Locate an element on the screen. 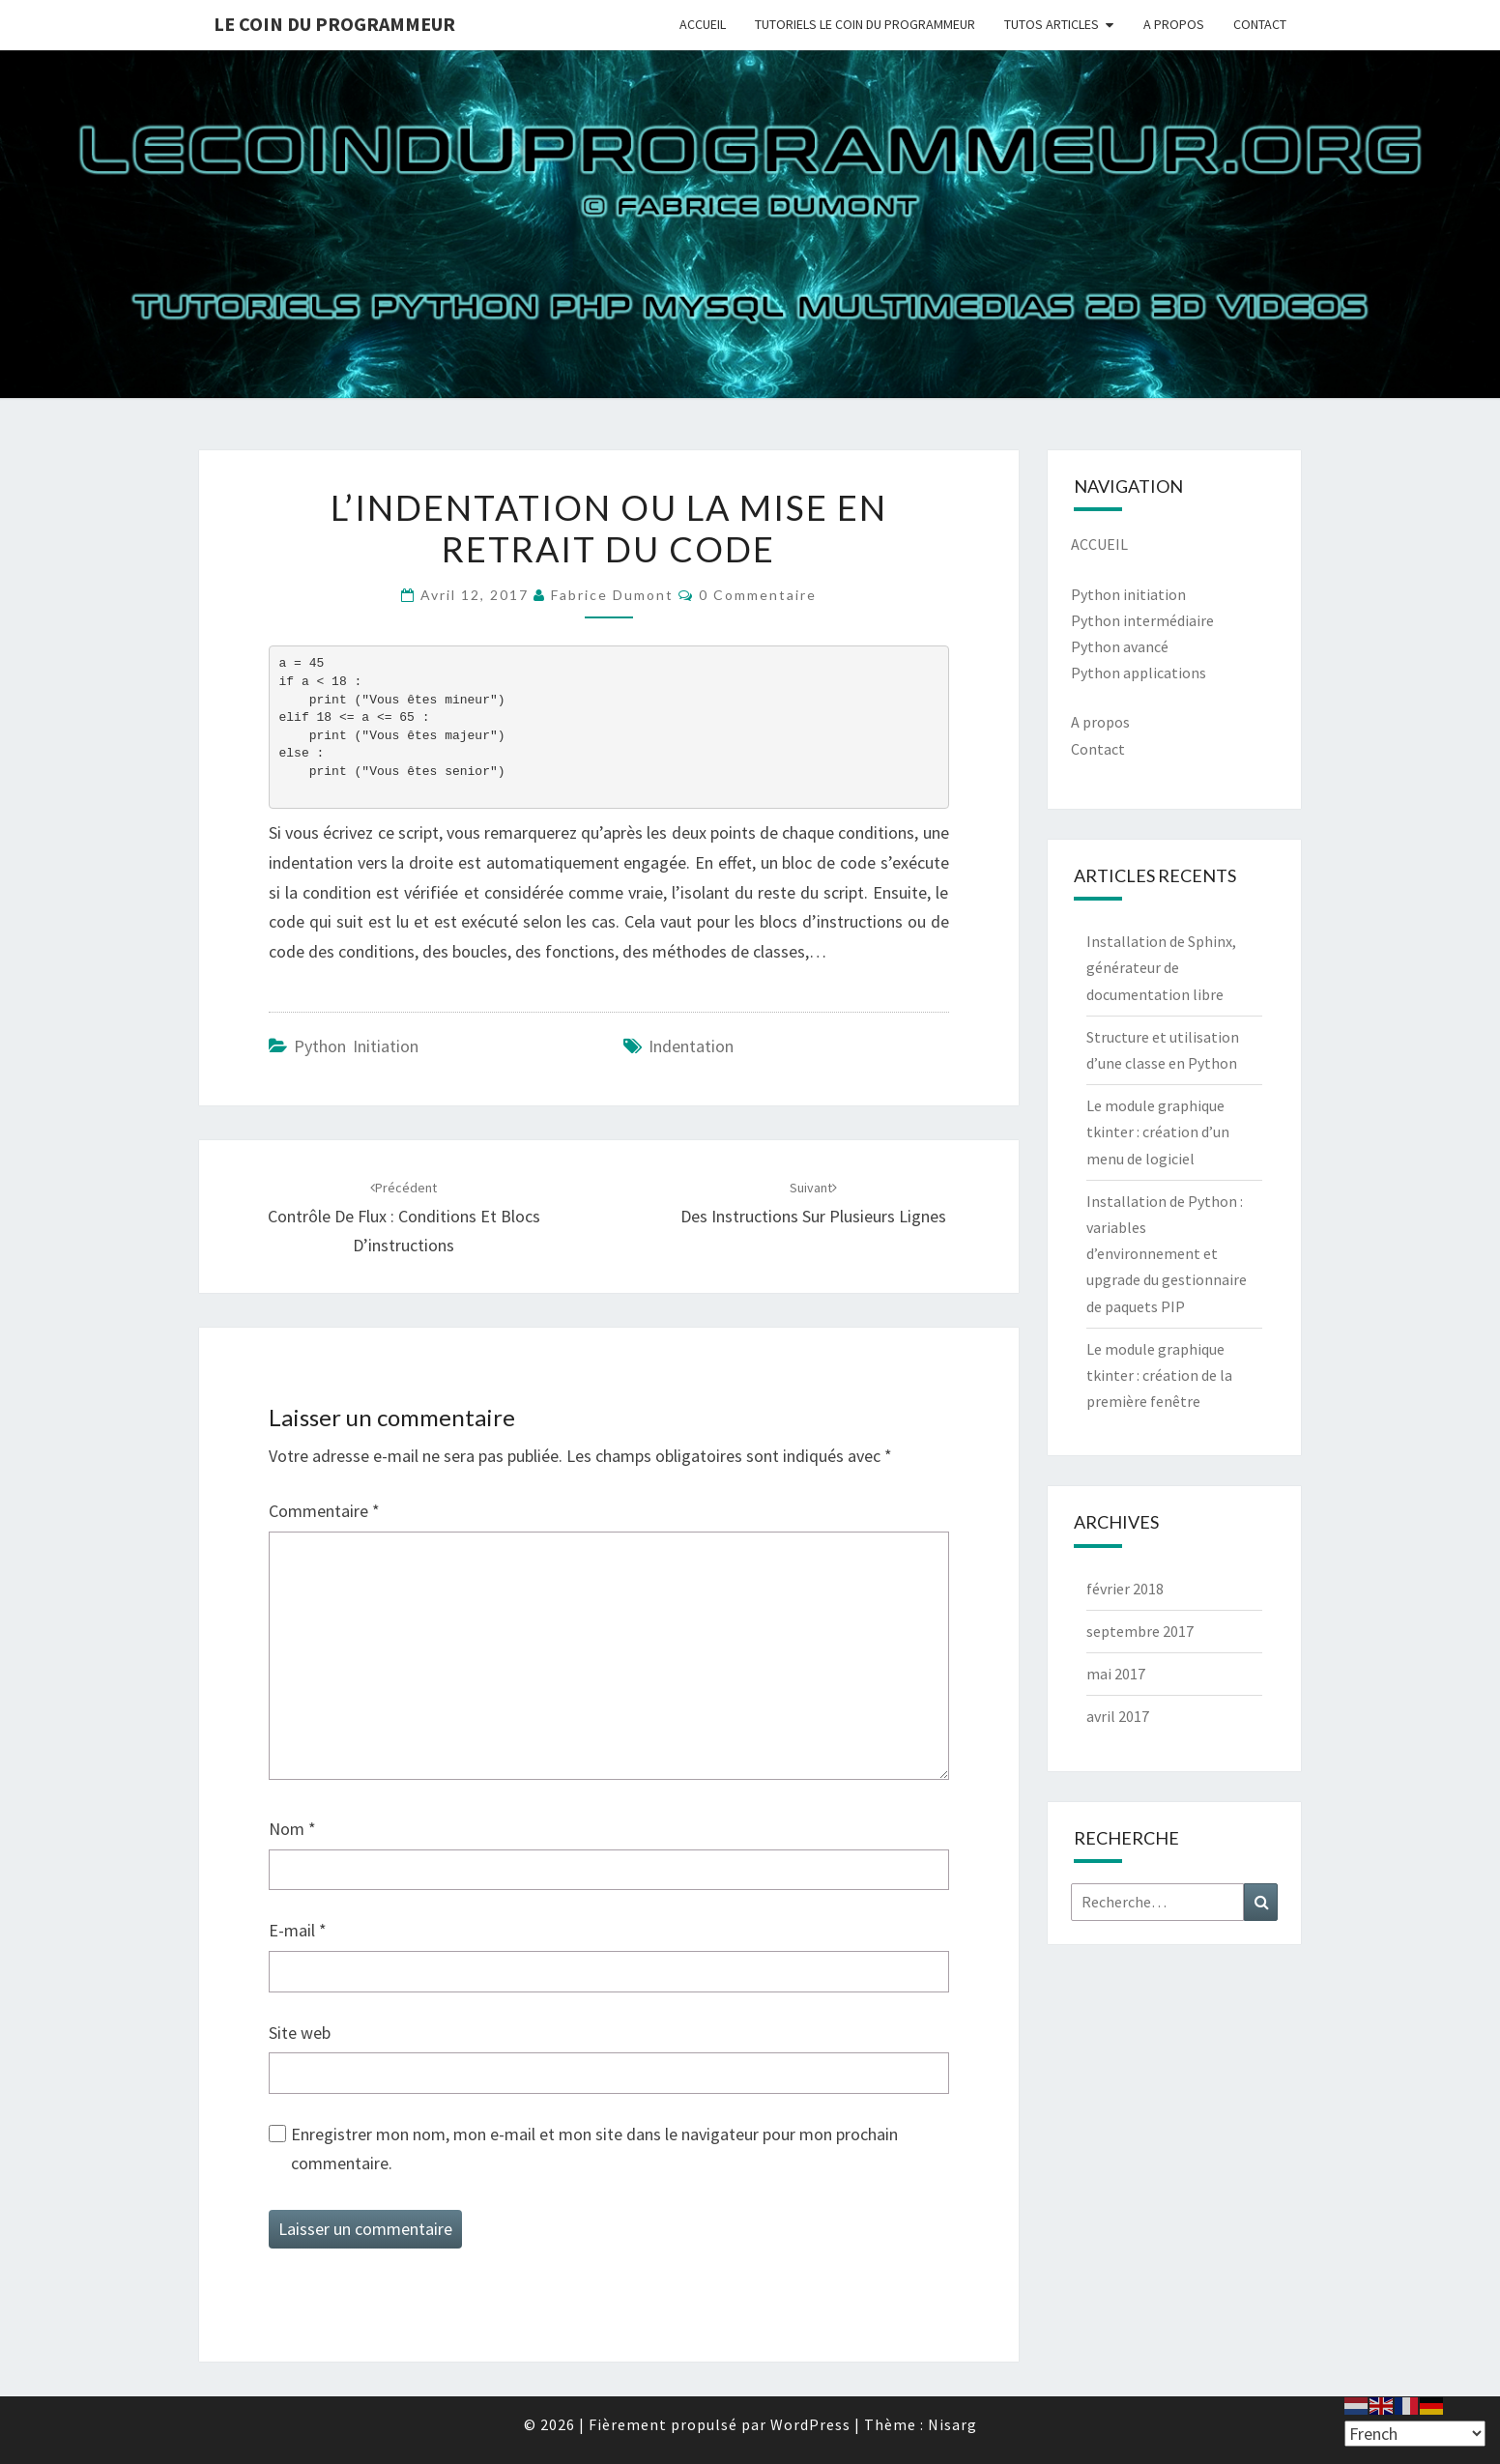  indentation is located at coordinates (691, 1046).